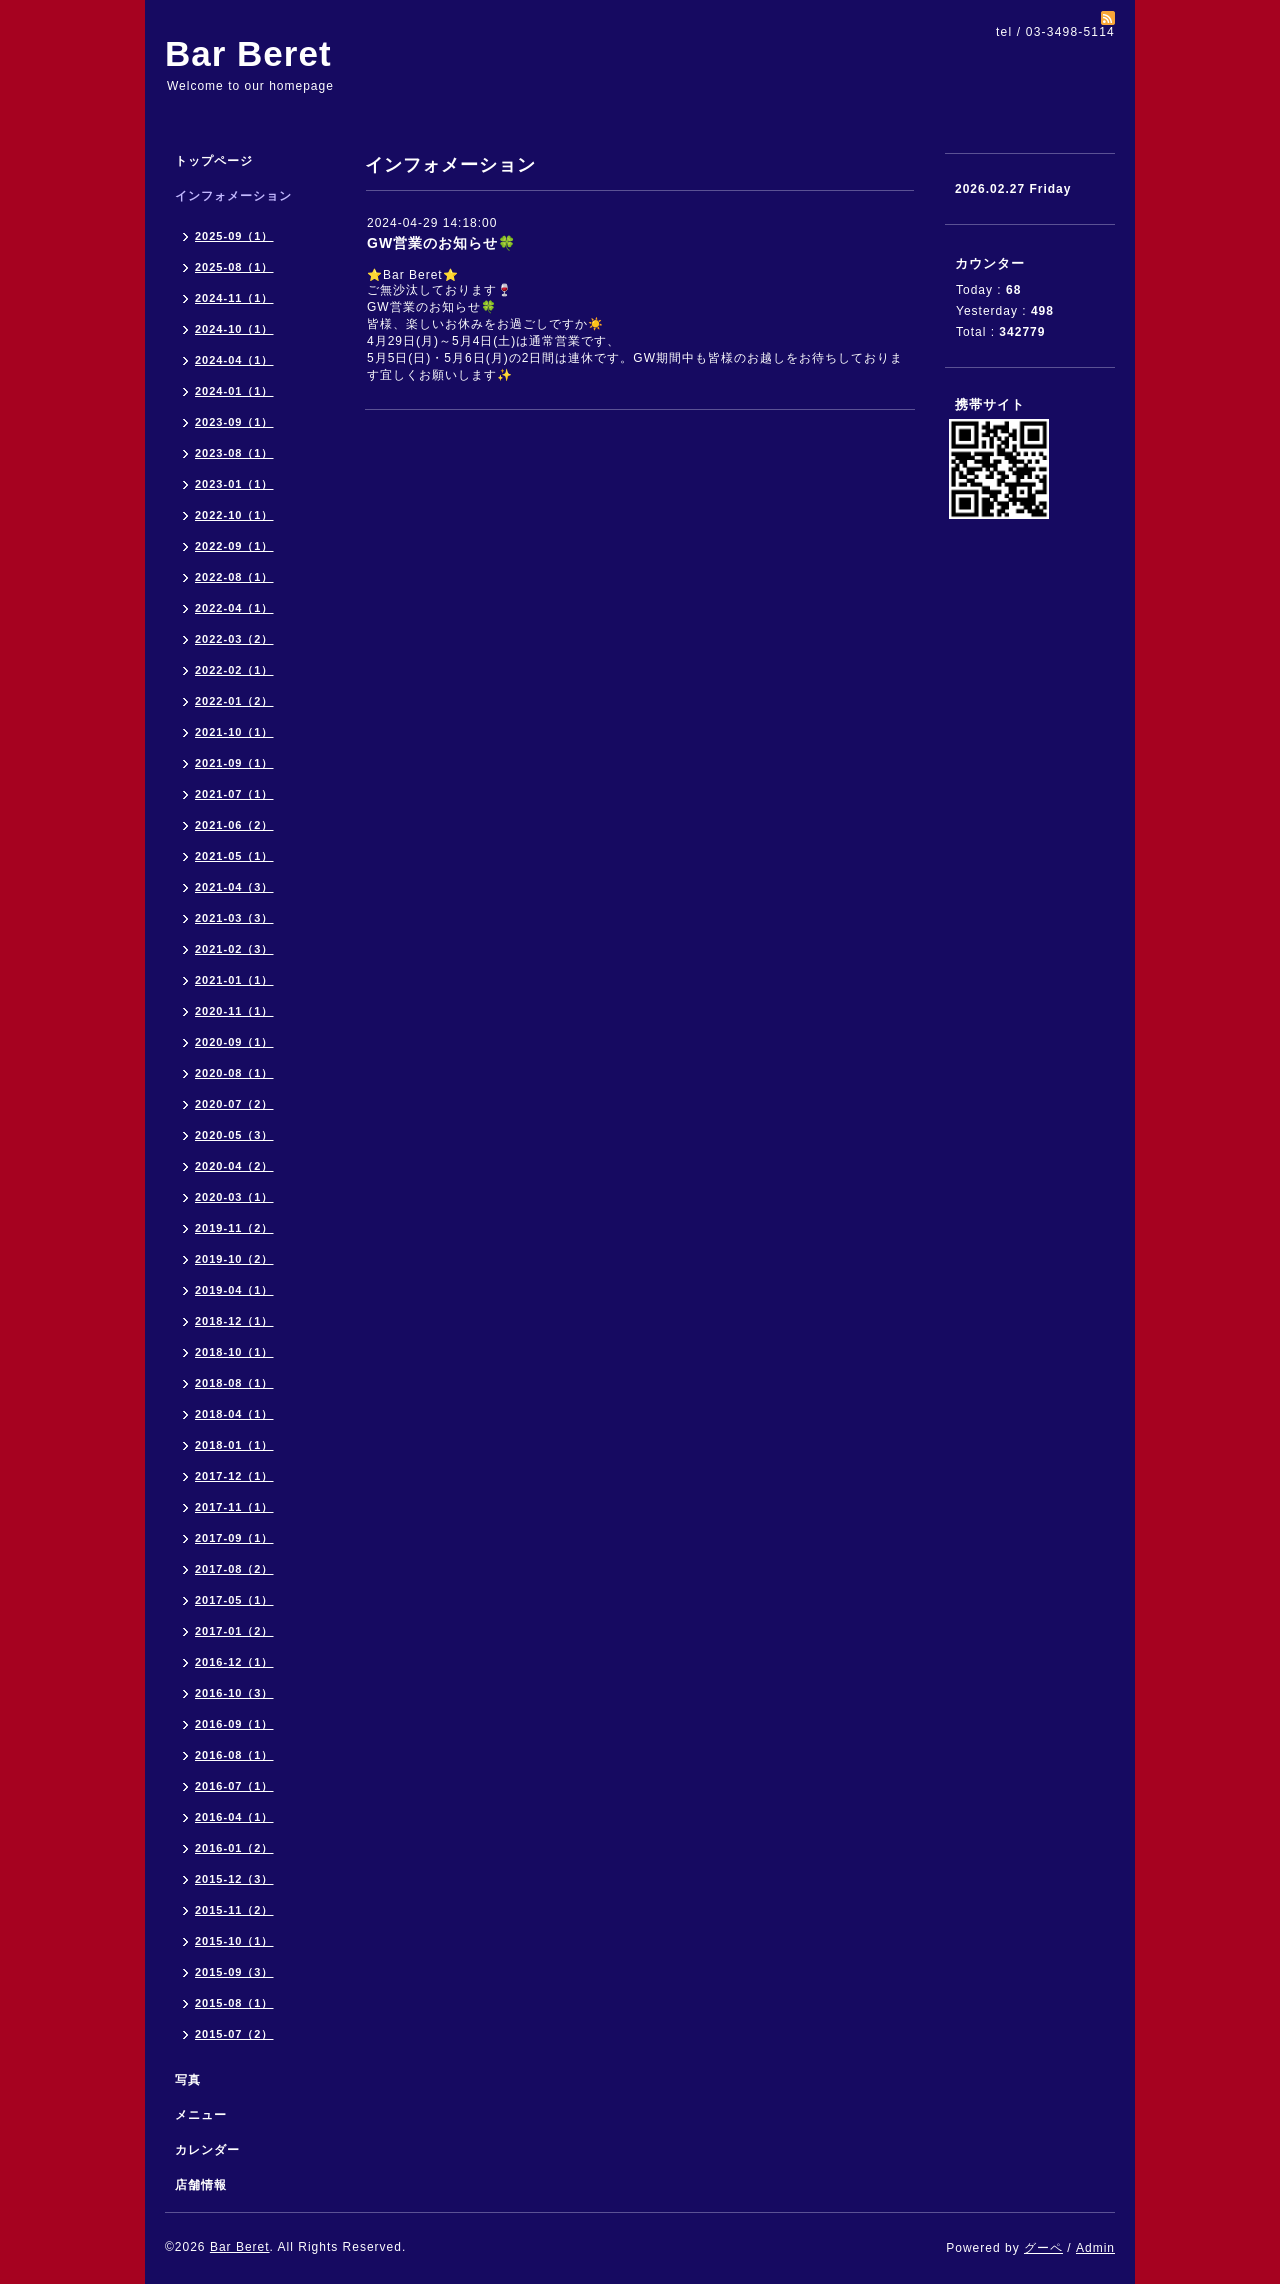 The width and height of the screenshot is (1280, 2284). What do you see at coordinates (234, 1538) in the screenshot?
I see `2017-09（1）` at bounding box center [234, 1538].